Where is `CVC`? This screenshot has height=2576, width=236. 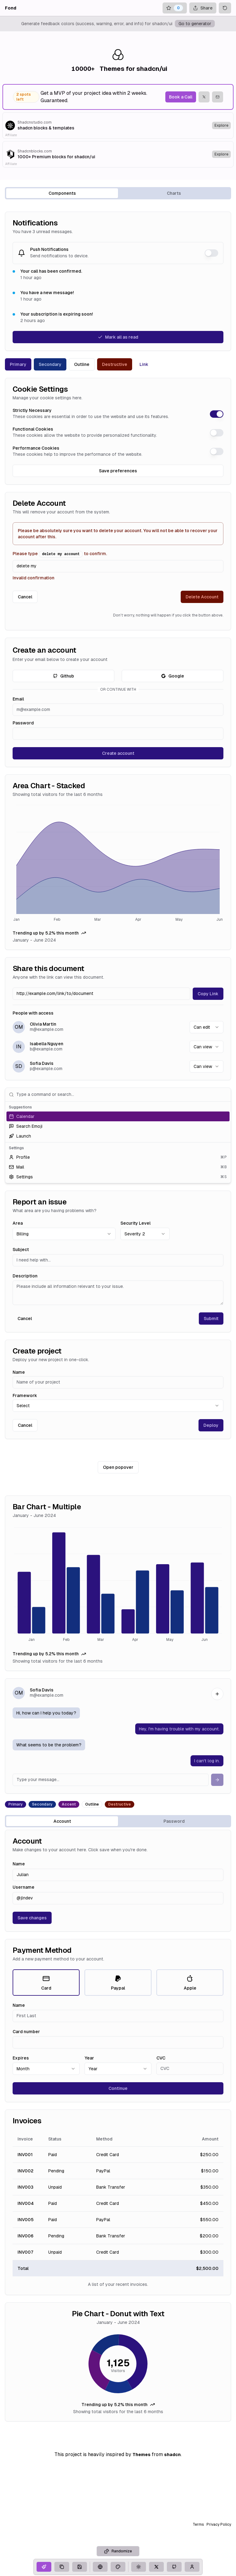
CVC is located at coordinates (160, 2058).